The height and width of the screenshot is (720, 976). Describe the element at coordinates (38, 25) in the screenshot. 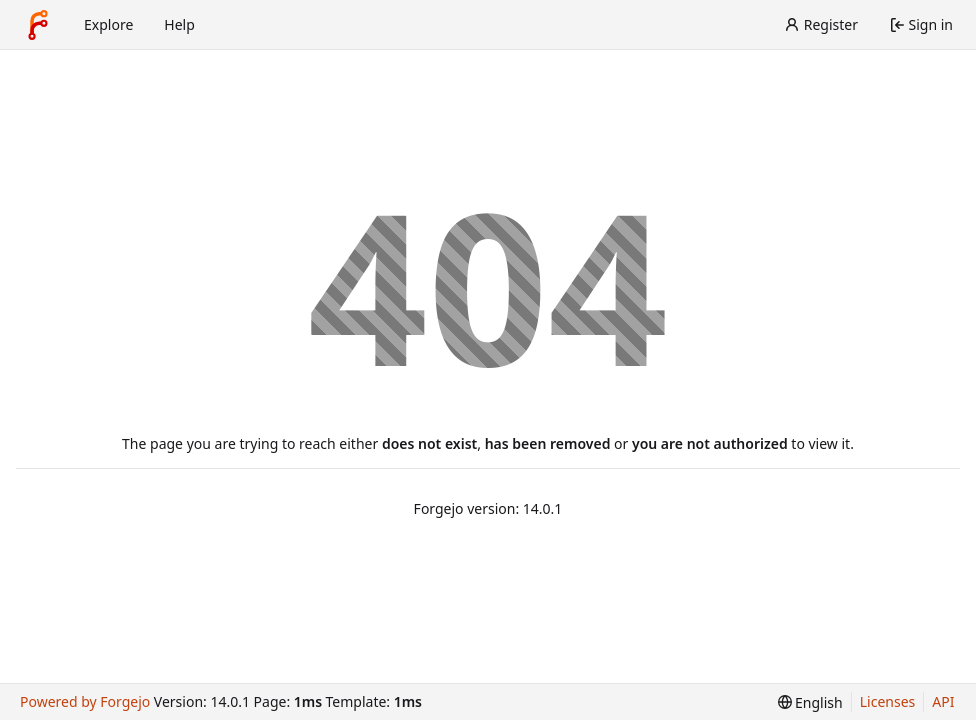

I see `[Home]` at that location.